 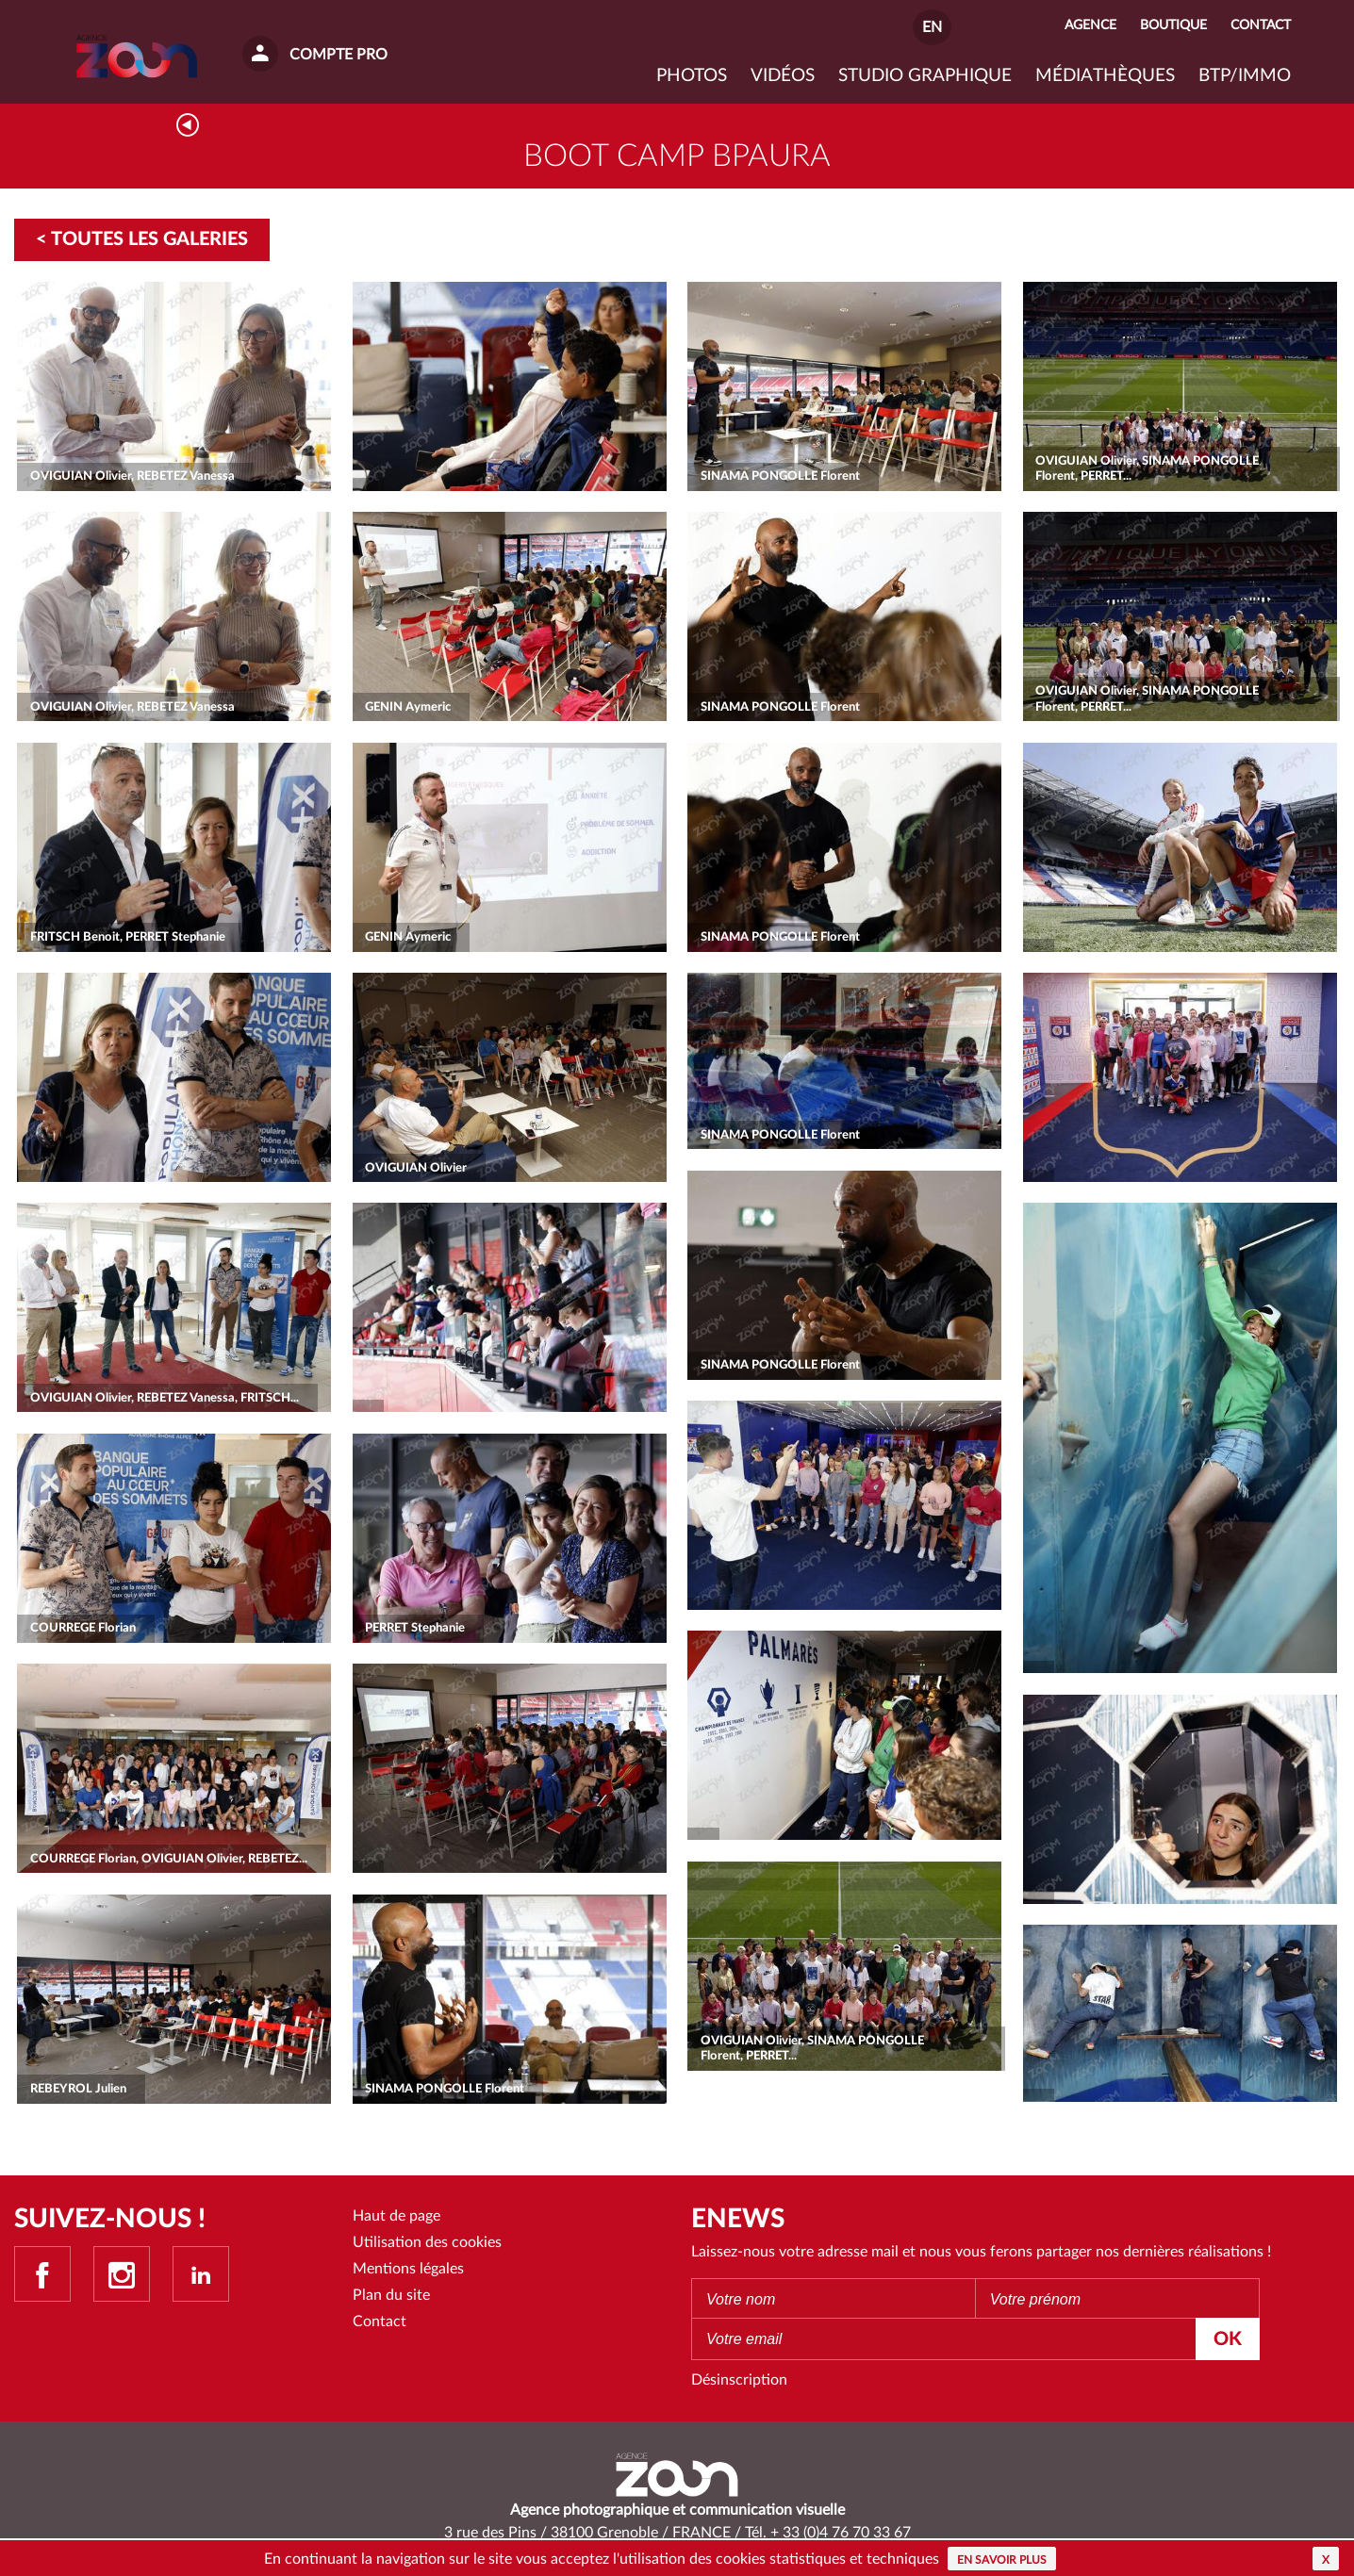 I want to click on Médiathèques, so click(x=1105, y=76).